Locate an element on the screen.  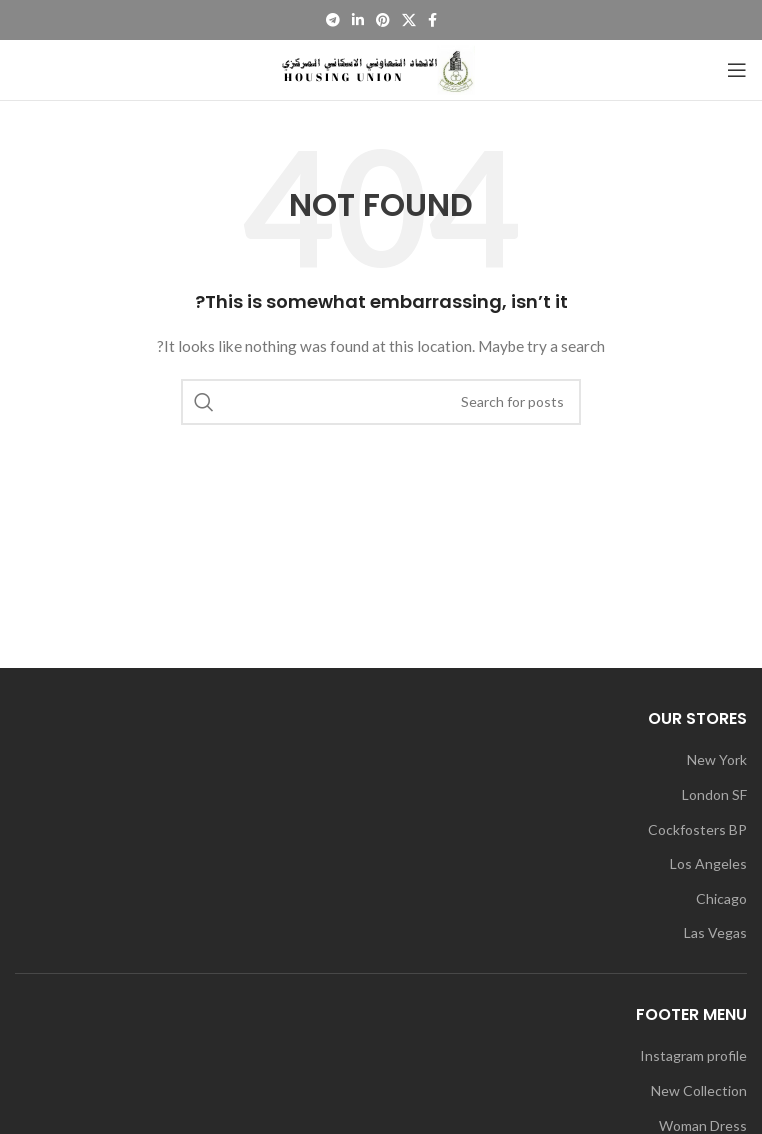
Las Vegas is located at coordinates (715, 932).